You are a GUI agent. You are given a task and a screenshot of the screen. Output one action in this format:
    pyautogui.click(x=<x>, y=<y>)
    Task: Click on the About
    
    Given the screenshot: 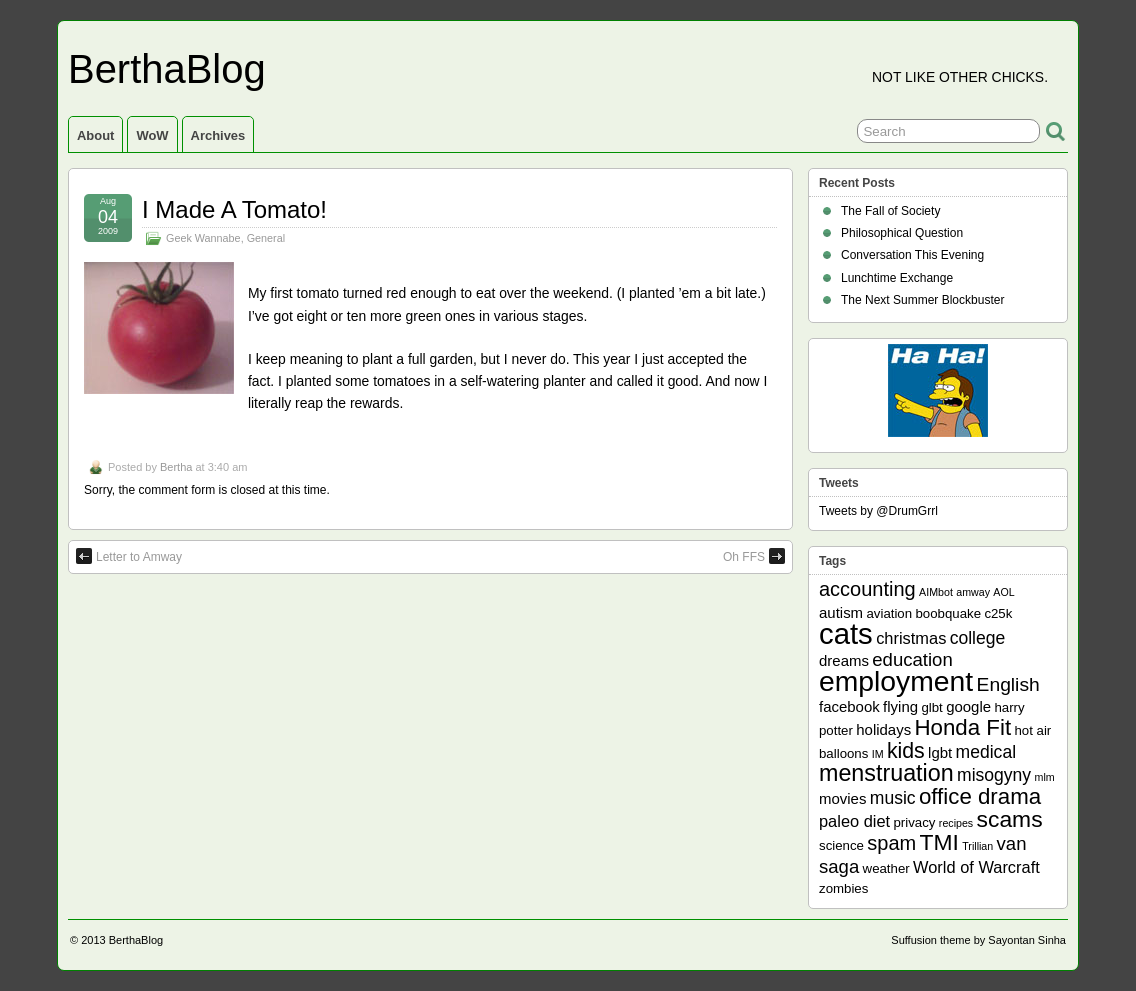 What is the action you would take?
    pyautogui.click(x=95, y=135)
    